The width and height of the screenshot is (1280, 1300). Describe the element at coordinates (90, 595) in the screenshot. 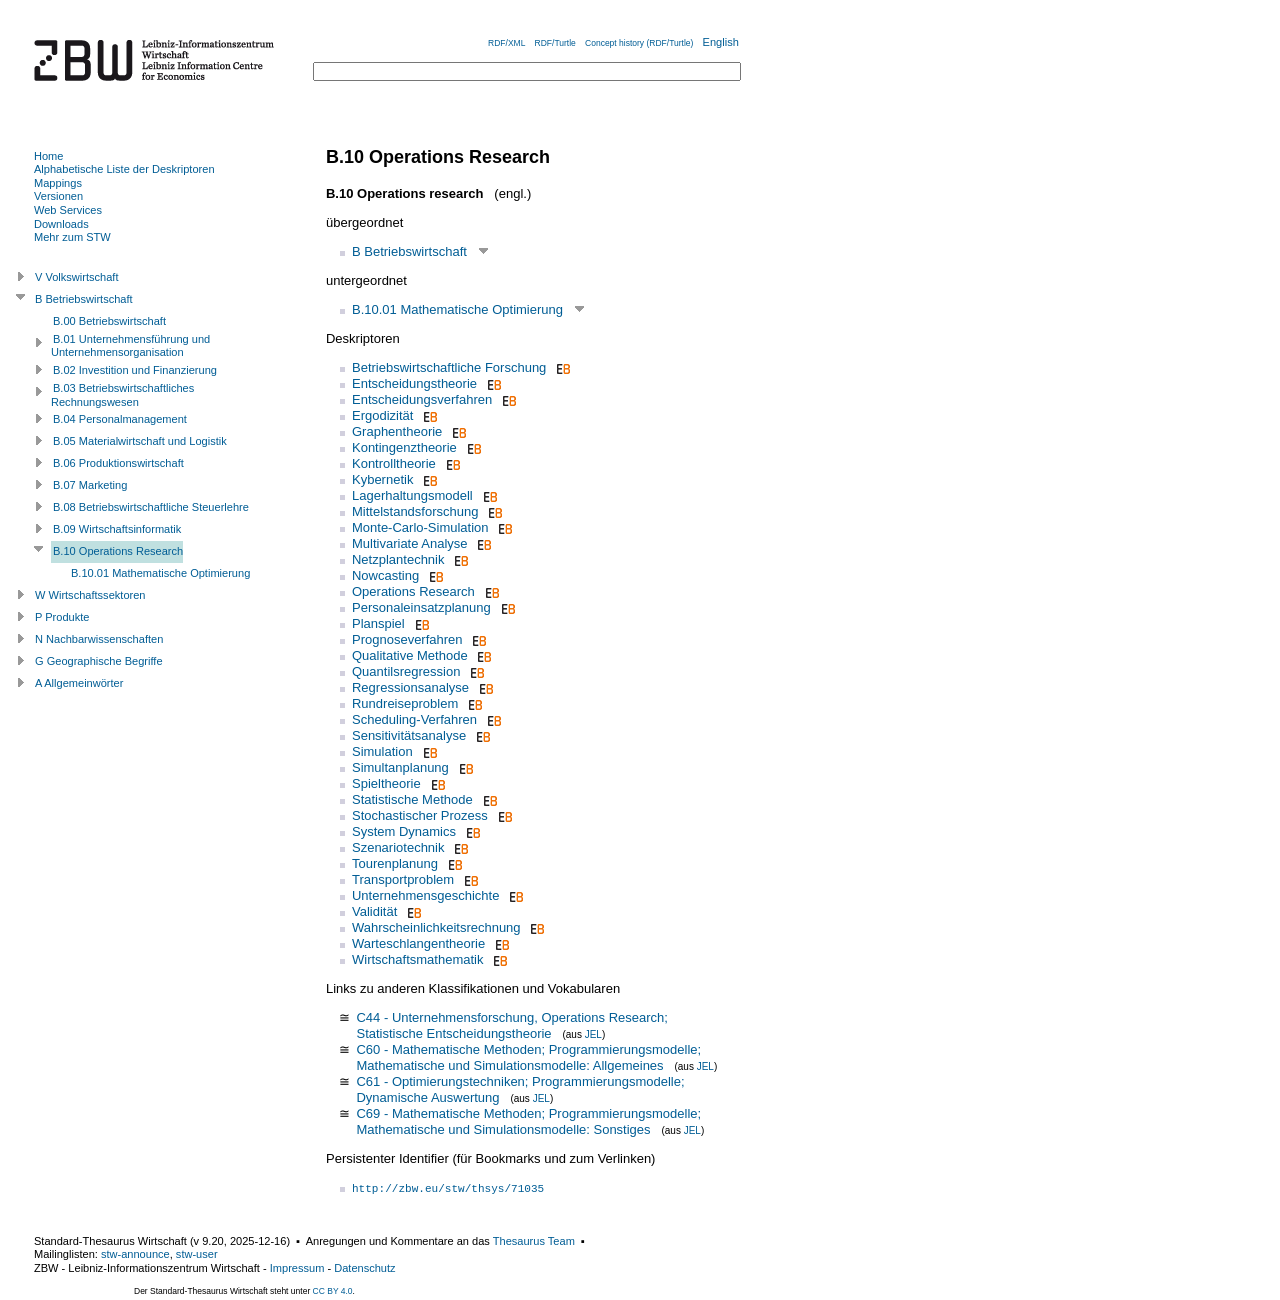

I see `W Wirtschaftssektoren` at that location.